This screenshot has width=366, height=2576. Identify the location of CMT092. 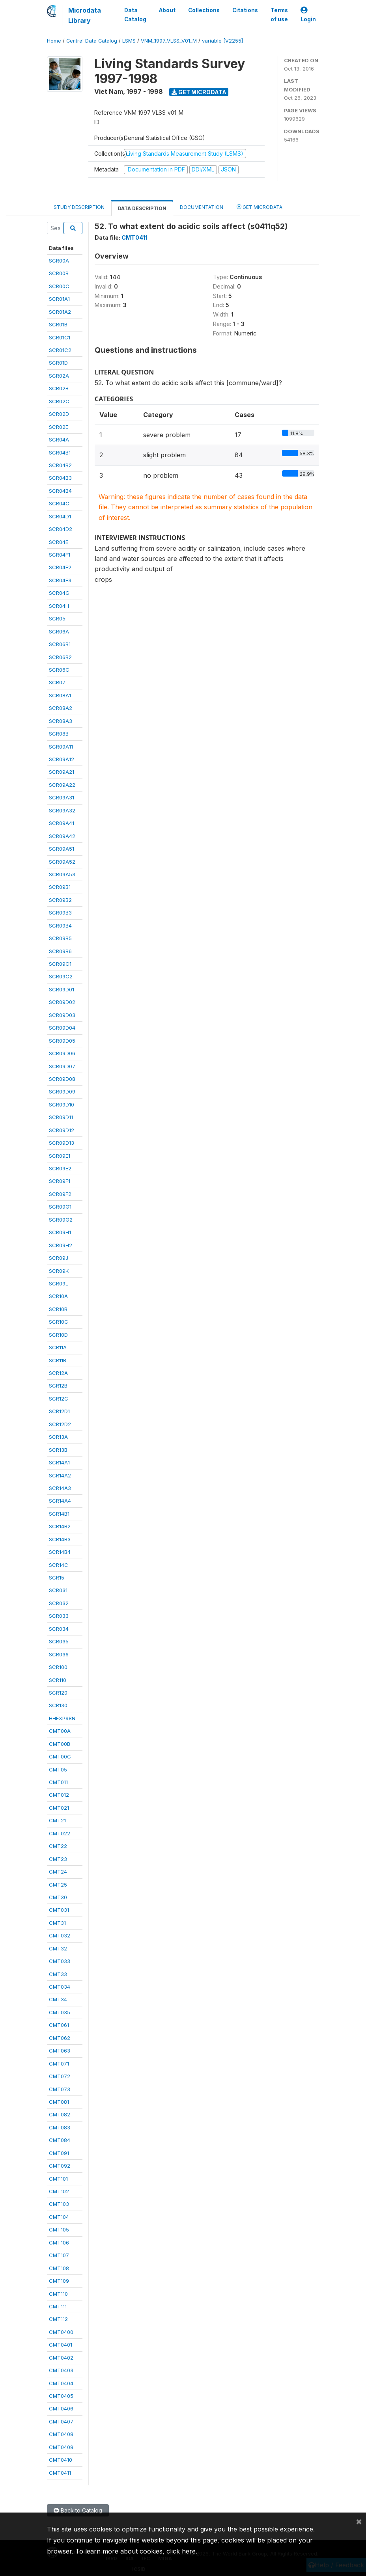
(59, 2165).